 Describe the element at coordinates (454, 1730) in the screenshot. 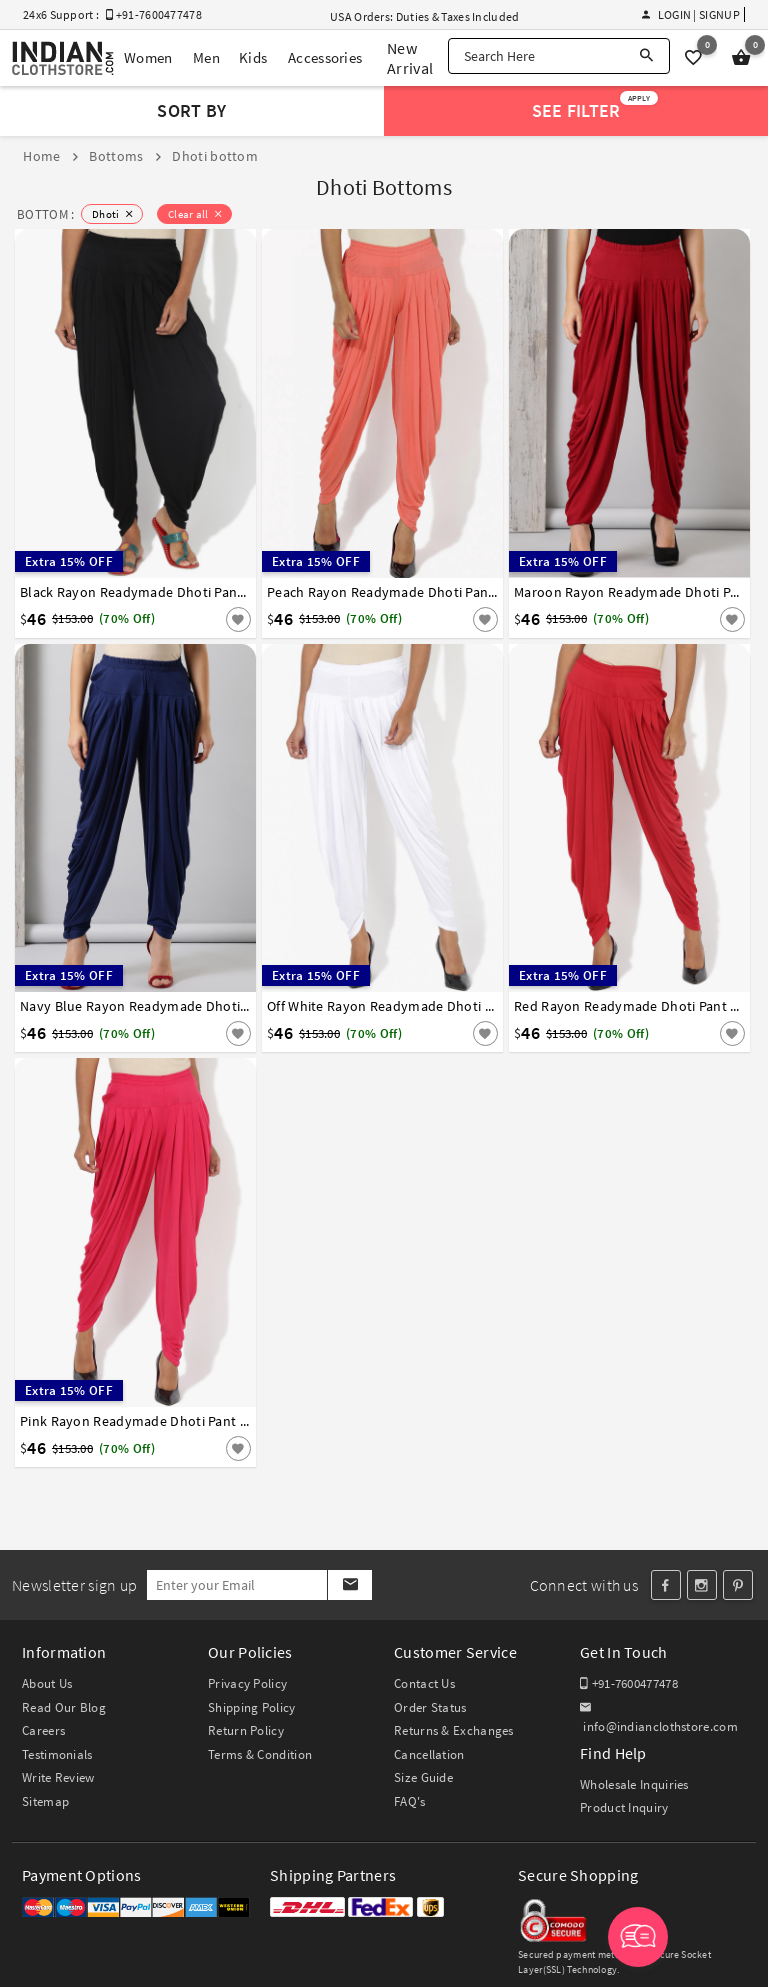

I see `Returns & Exchanges` at that location.